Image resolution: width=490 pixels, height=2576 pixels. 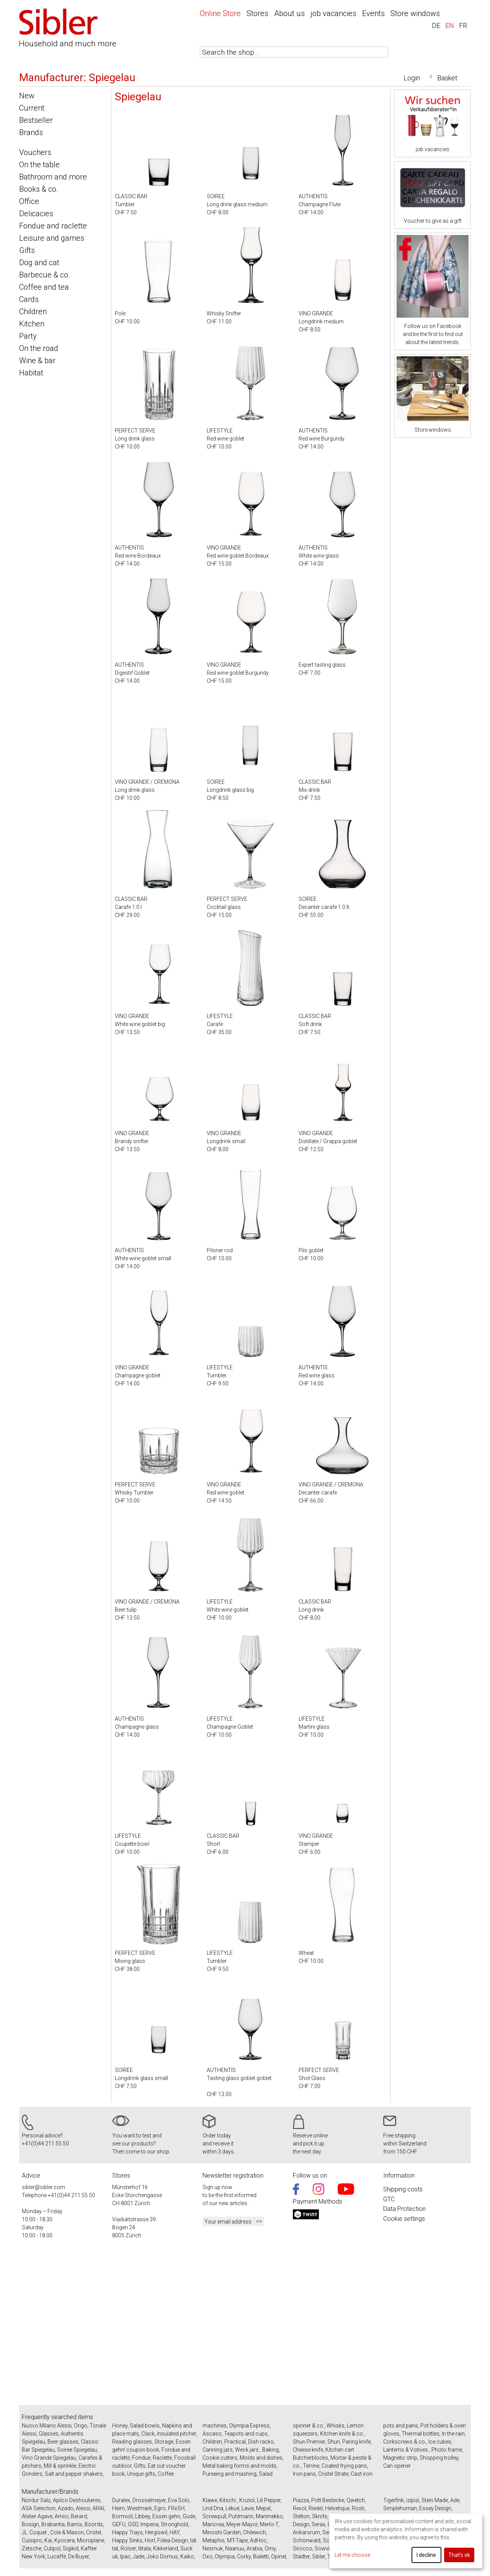 I want to click on Fondue and raclette, so click(x=53, y=225).